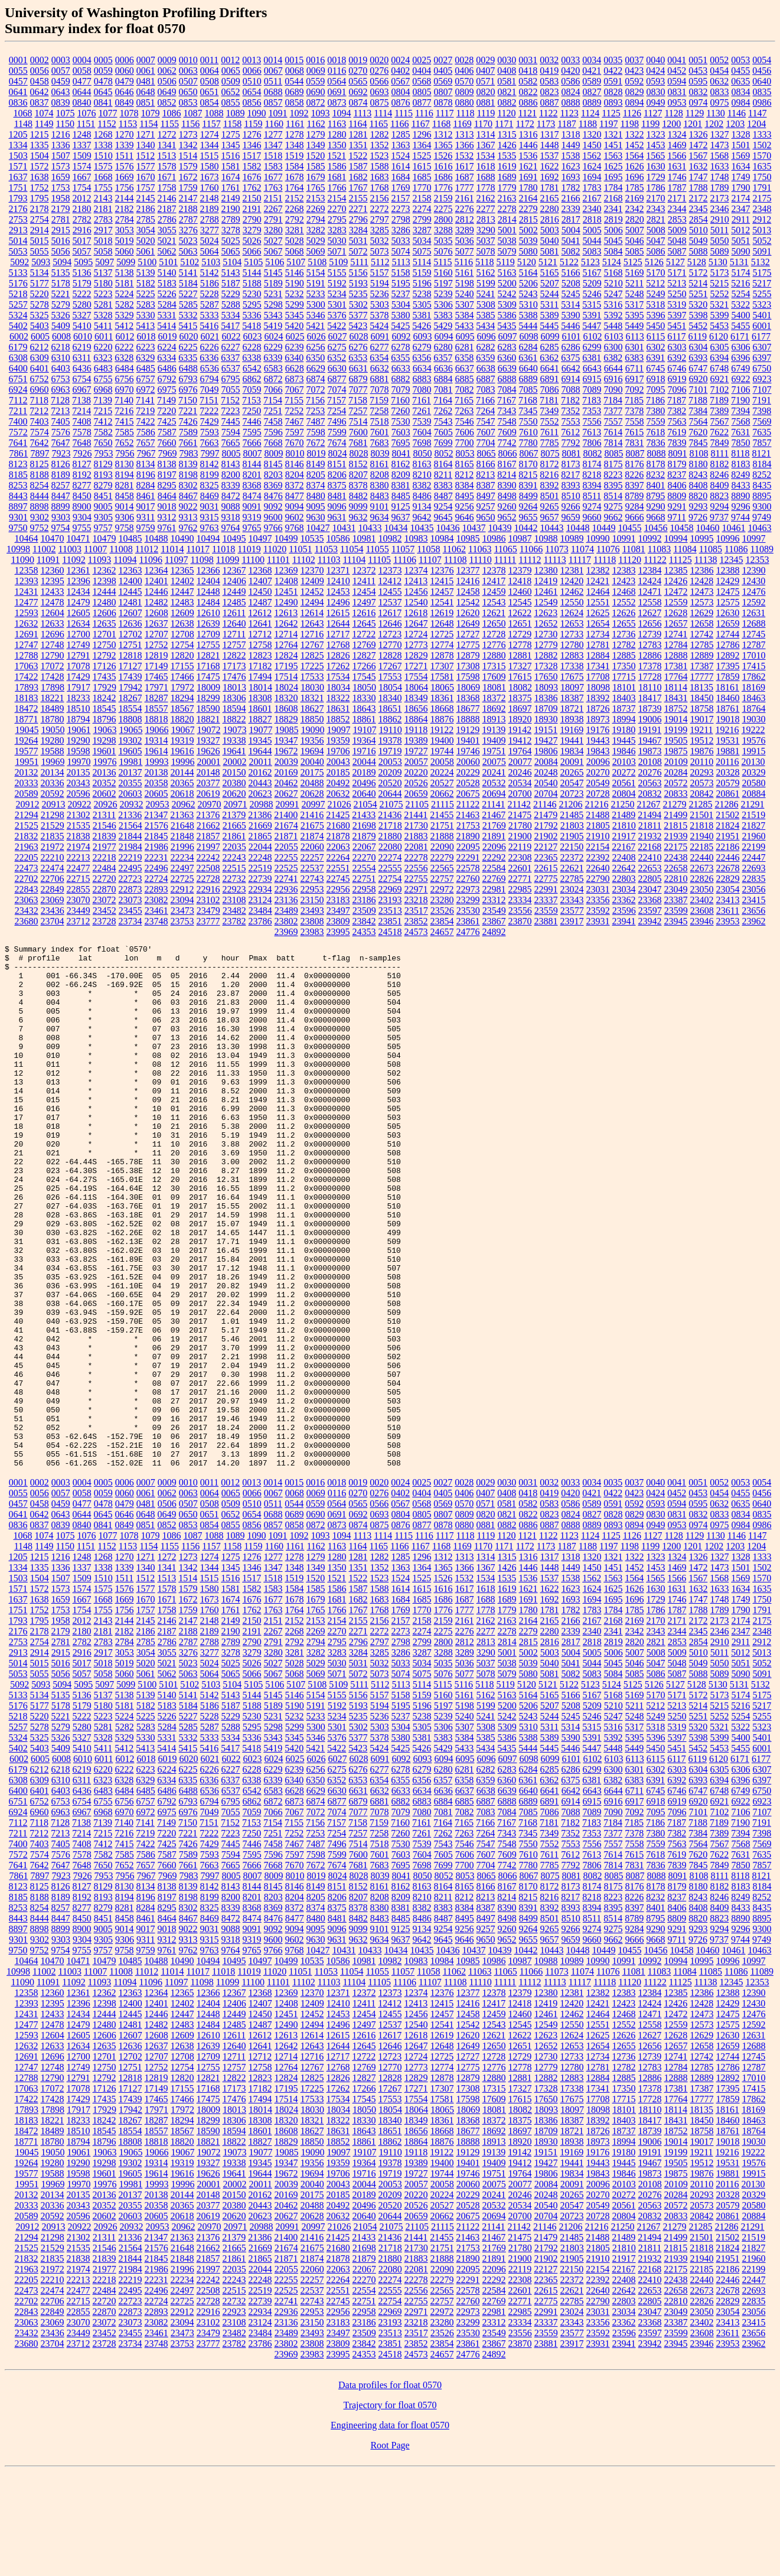 The height and width of the screenshot is (2576, 780). What do you see at coordinates (612, 475) in the screenshot?
I see `8223` at bounding box center [612, 475].